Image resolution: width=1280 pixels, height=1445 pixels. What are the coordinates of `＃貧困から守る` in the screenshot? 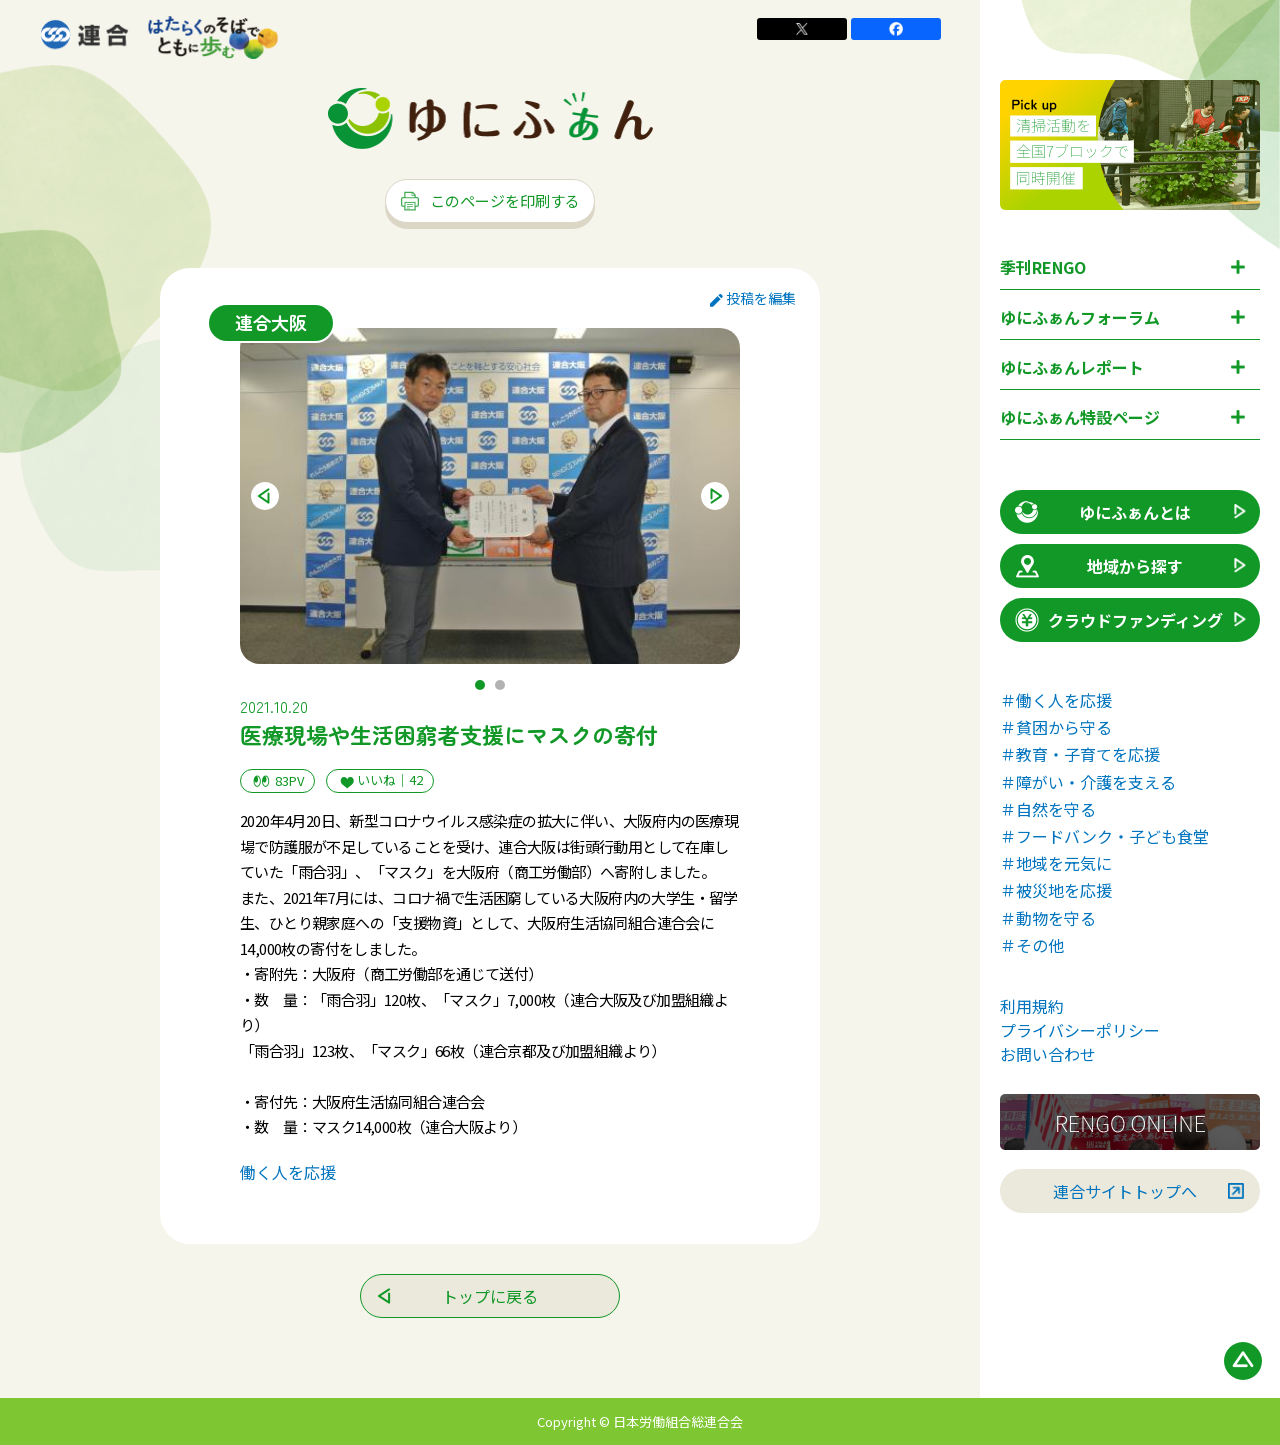 It's located at (1056, 727).